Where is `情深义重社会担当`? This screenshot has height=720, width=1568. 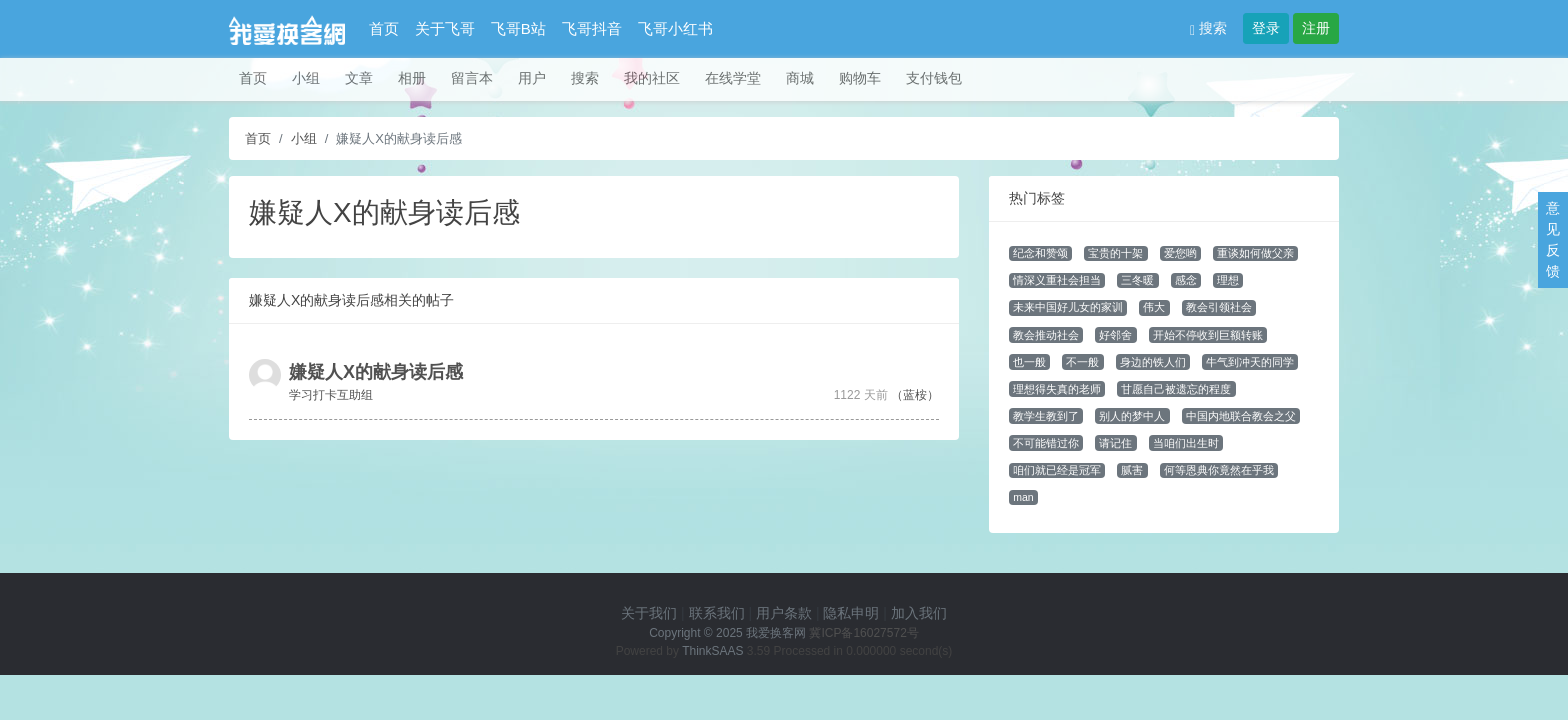 情深义重社会担当 is located at coordinates (1057, 280).